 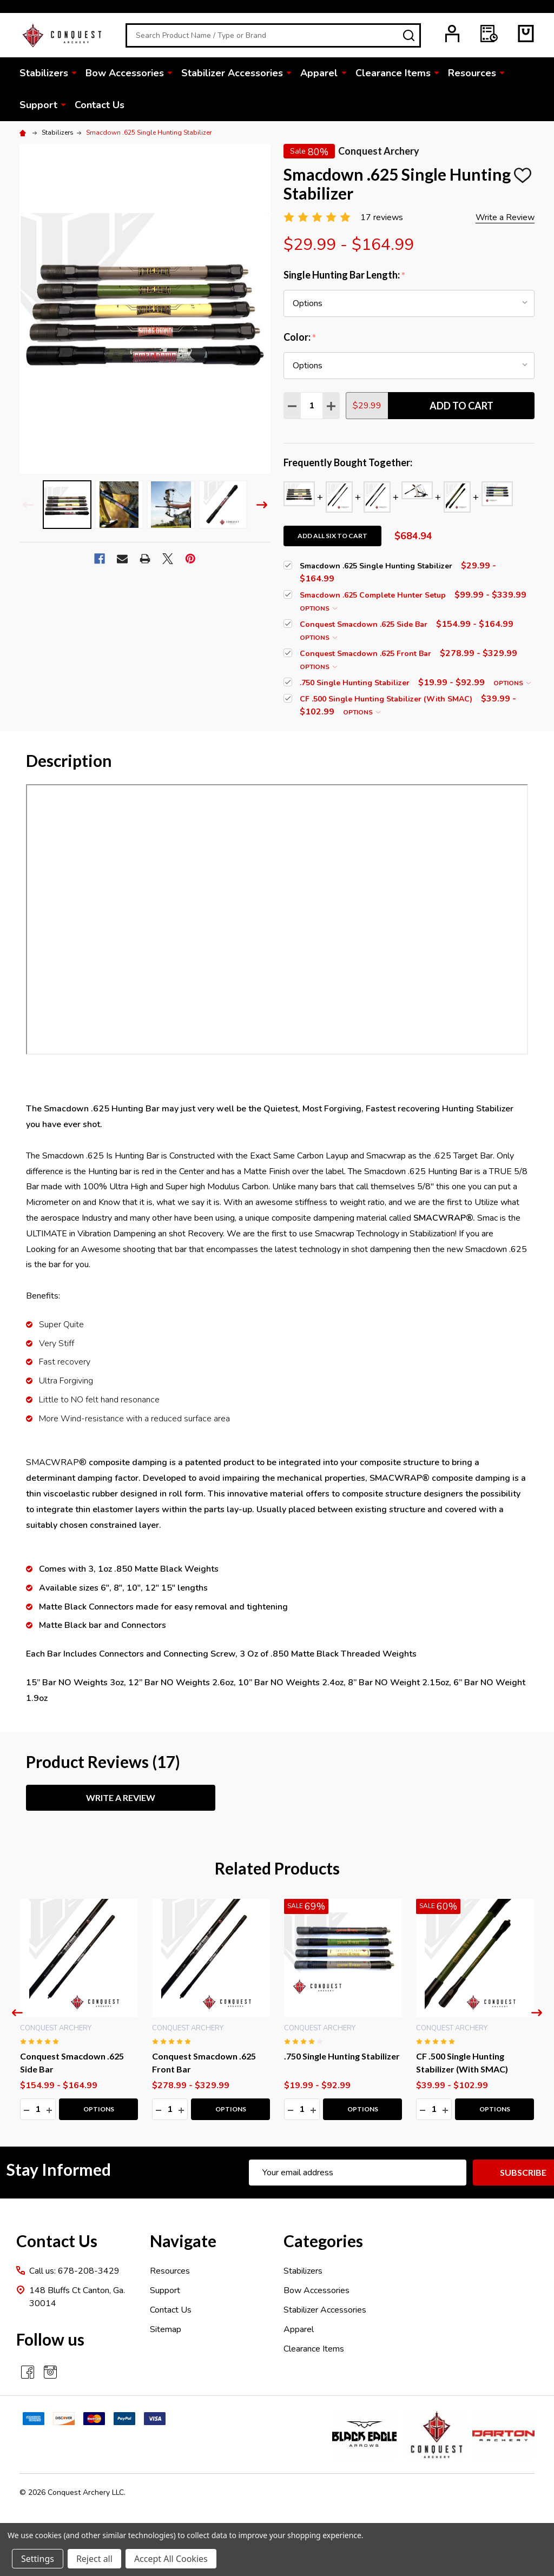 What do you see at coordinates (318, 608) in the screenshot?
I see `Options` at bounding box center [318, 608].